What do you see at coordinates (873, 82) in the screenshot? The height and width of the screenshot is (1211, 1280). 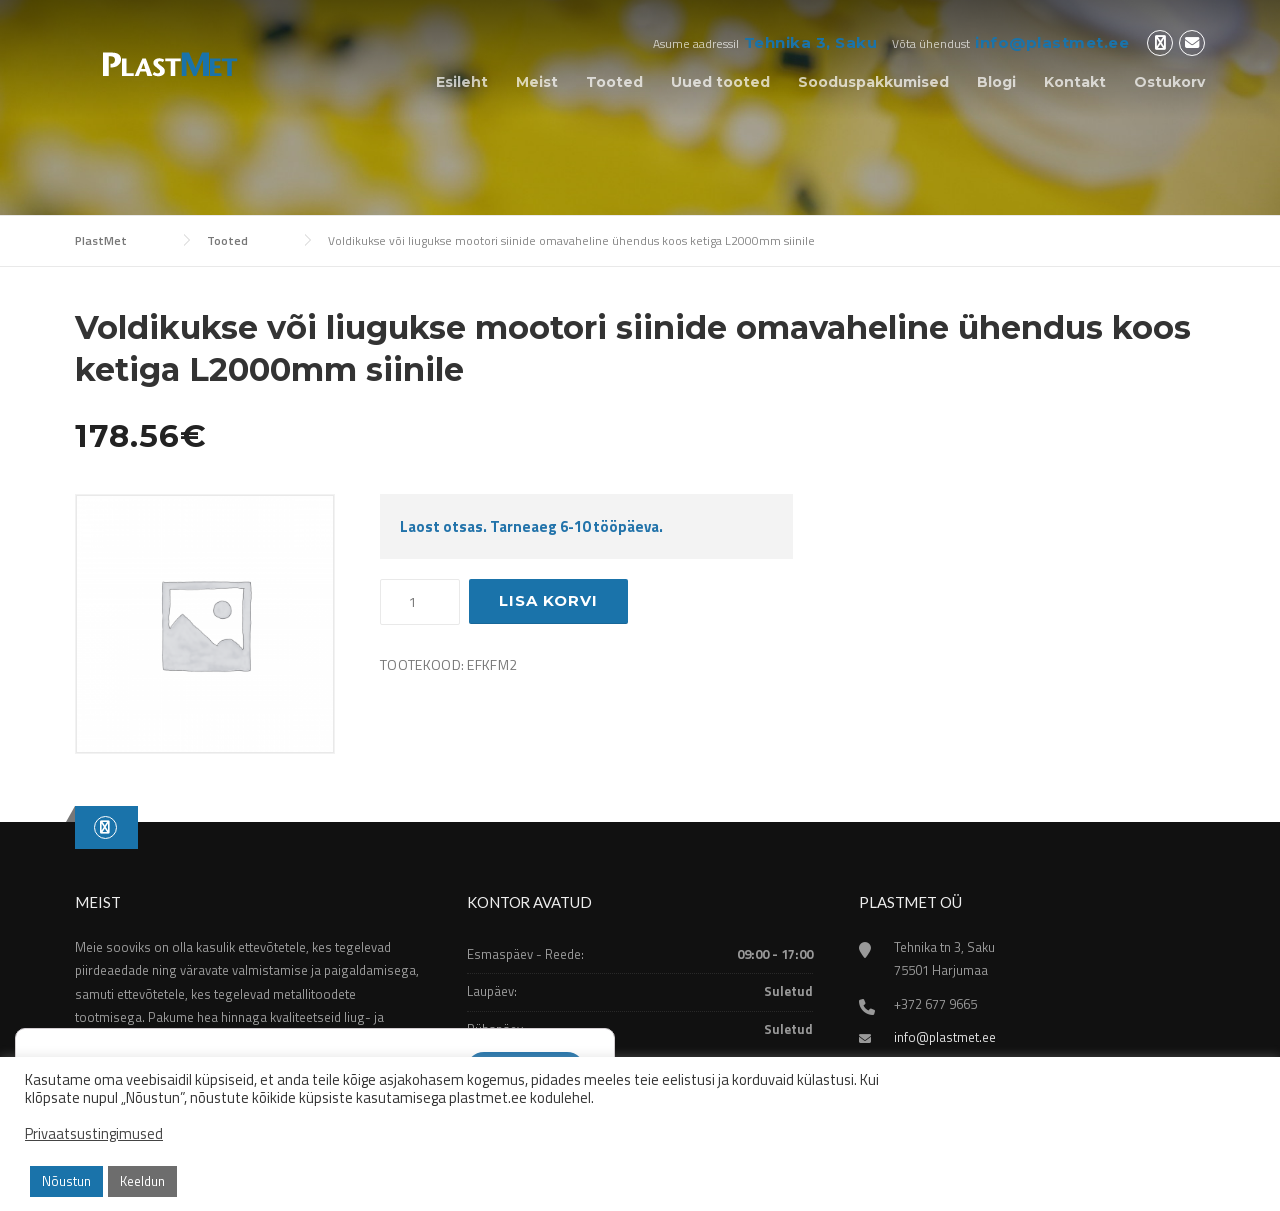 I see `Sooduspakkumised` at bounding box center [873, 82].